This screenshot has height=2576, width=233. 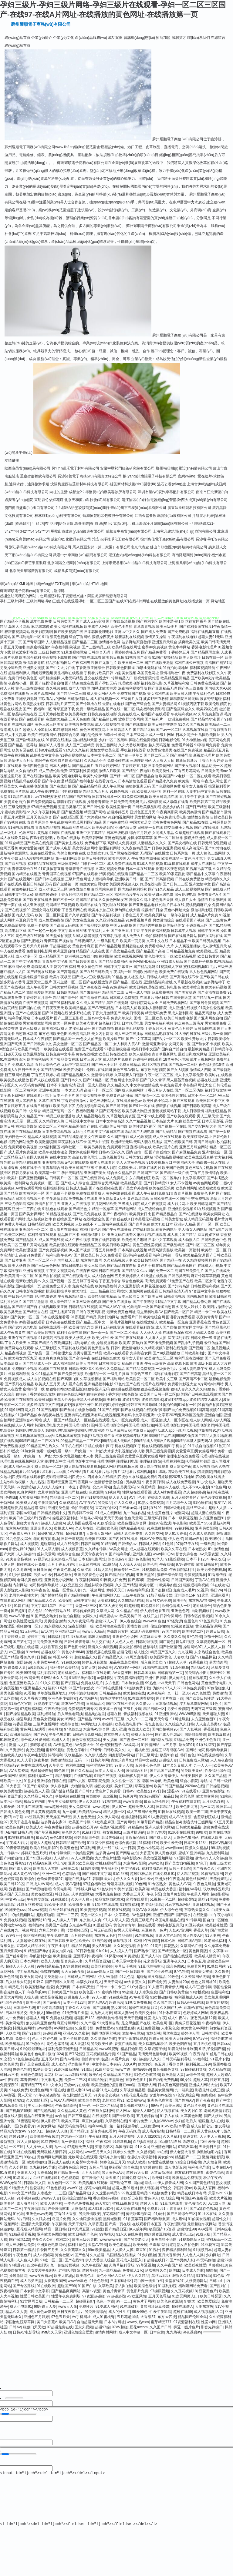 What do you see at coordinates (161, 735) in the screenshot?
I see `成人一级片网址` at bounding box center [161, 735].